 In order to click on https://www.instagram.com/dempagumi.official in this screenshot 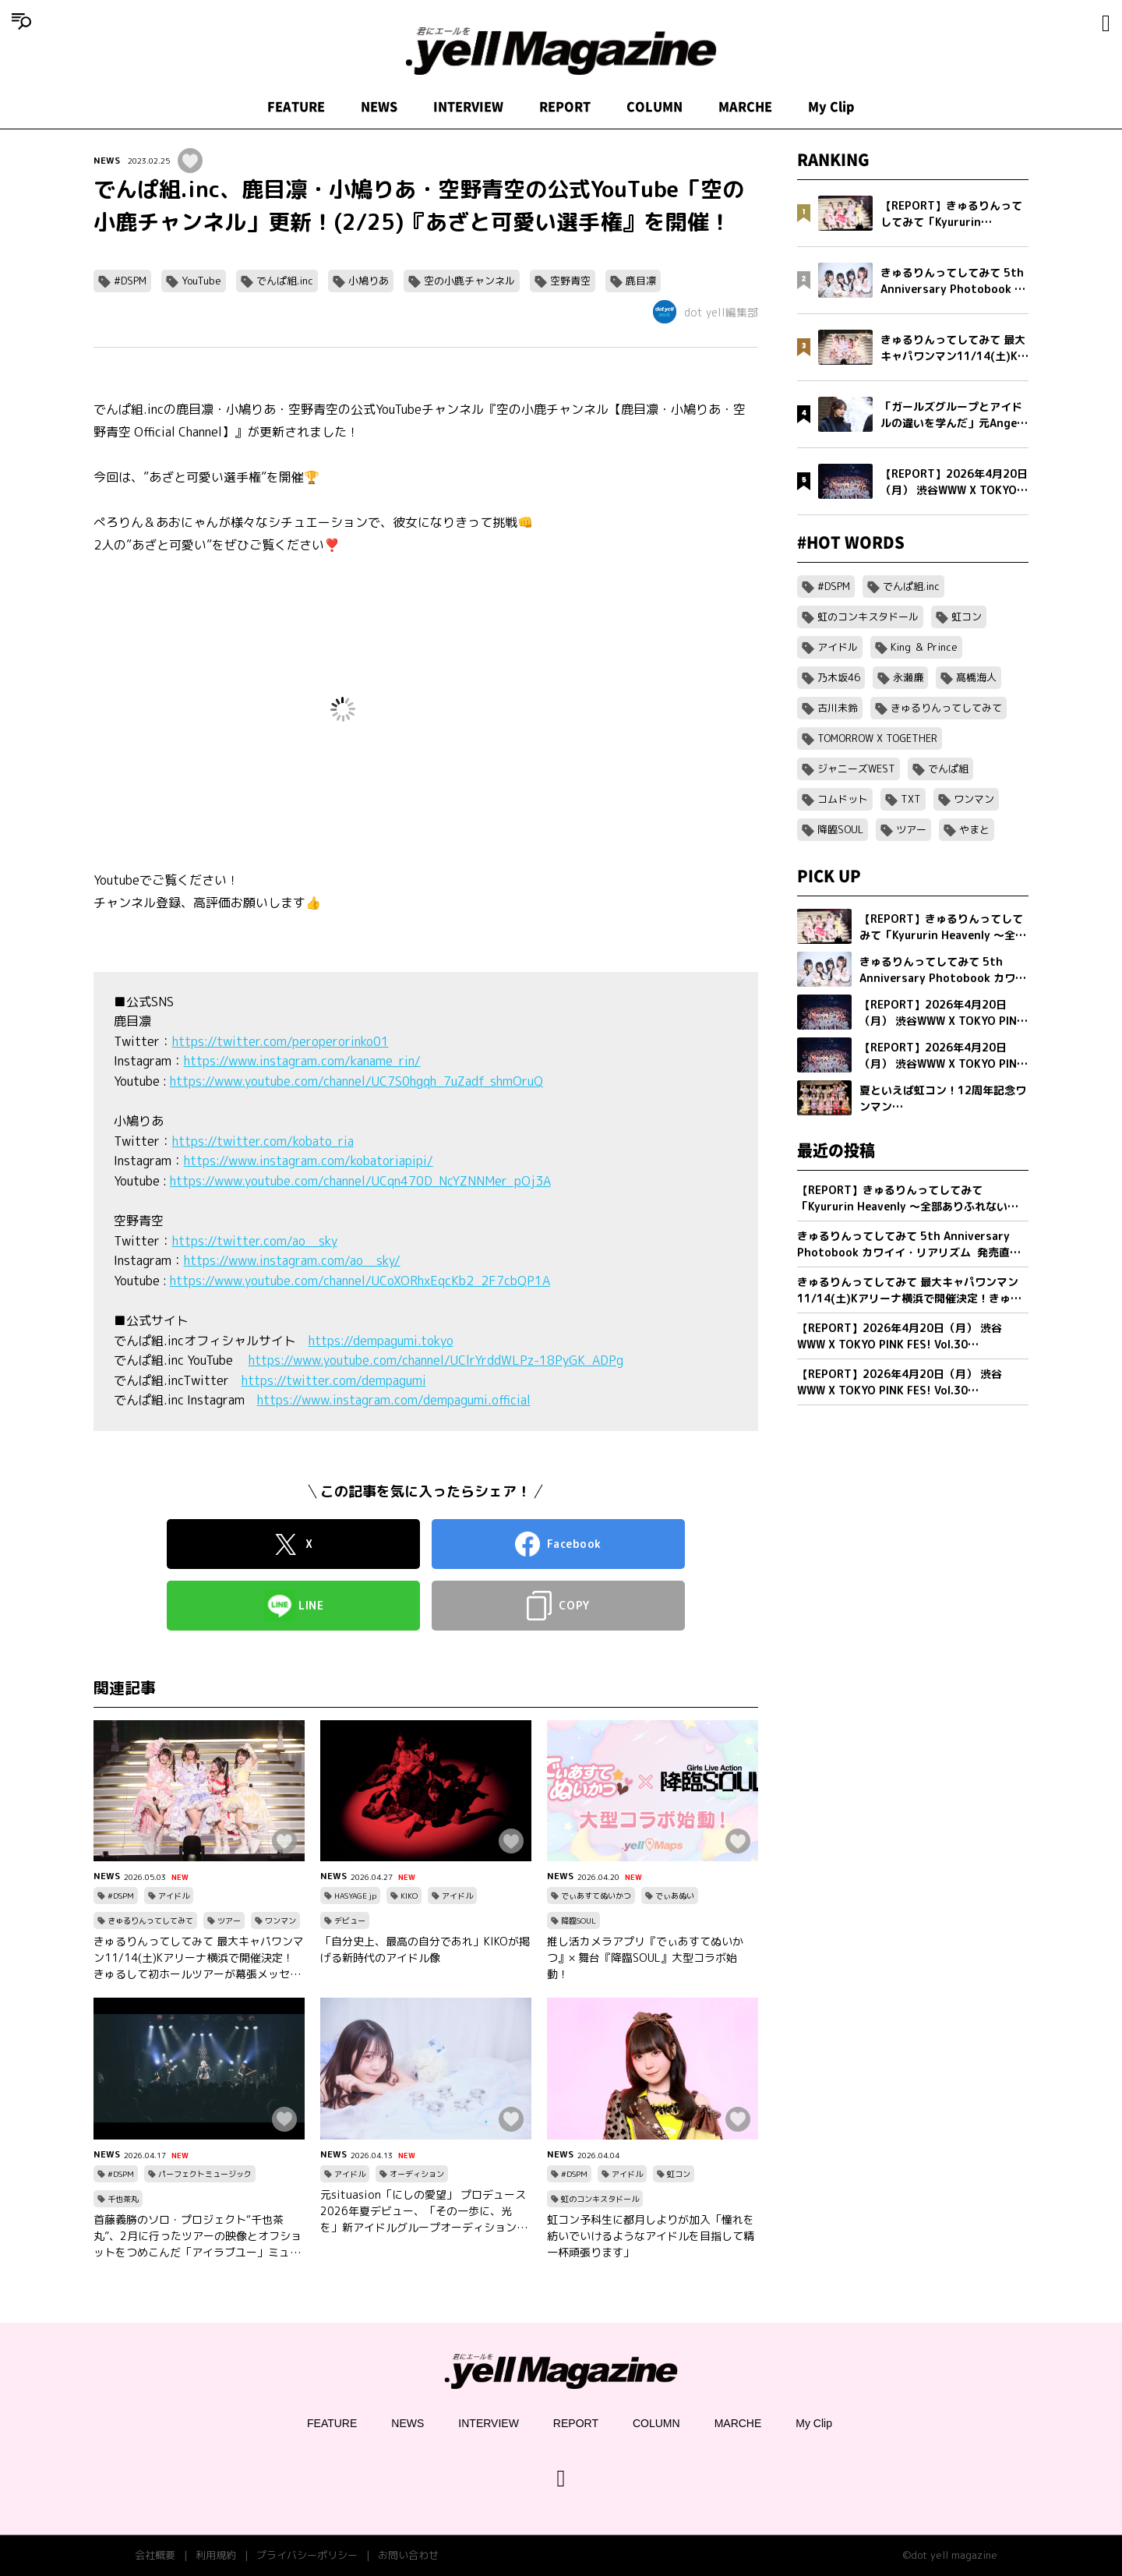, I will do `click(394, 1399)`.